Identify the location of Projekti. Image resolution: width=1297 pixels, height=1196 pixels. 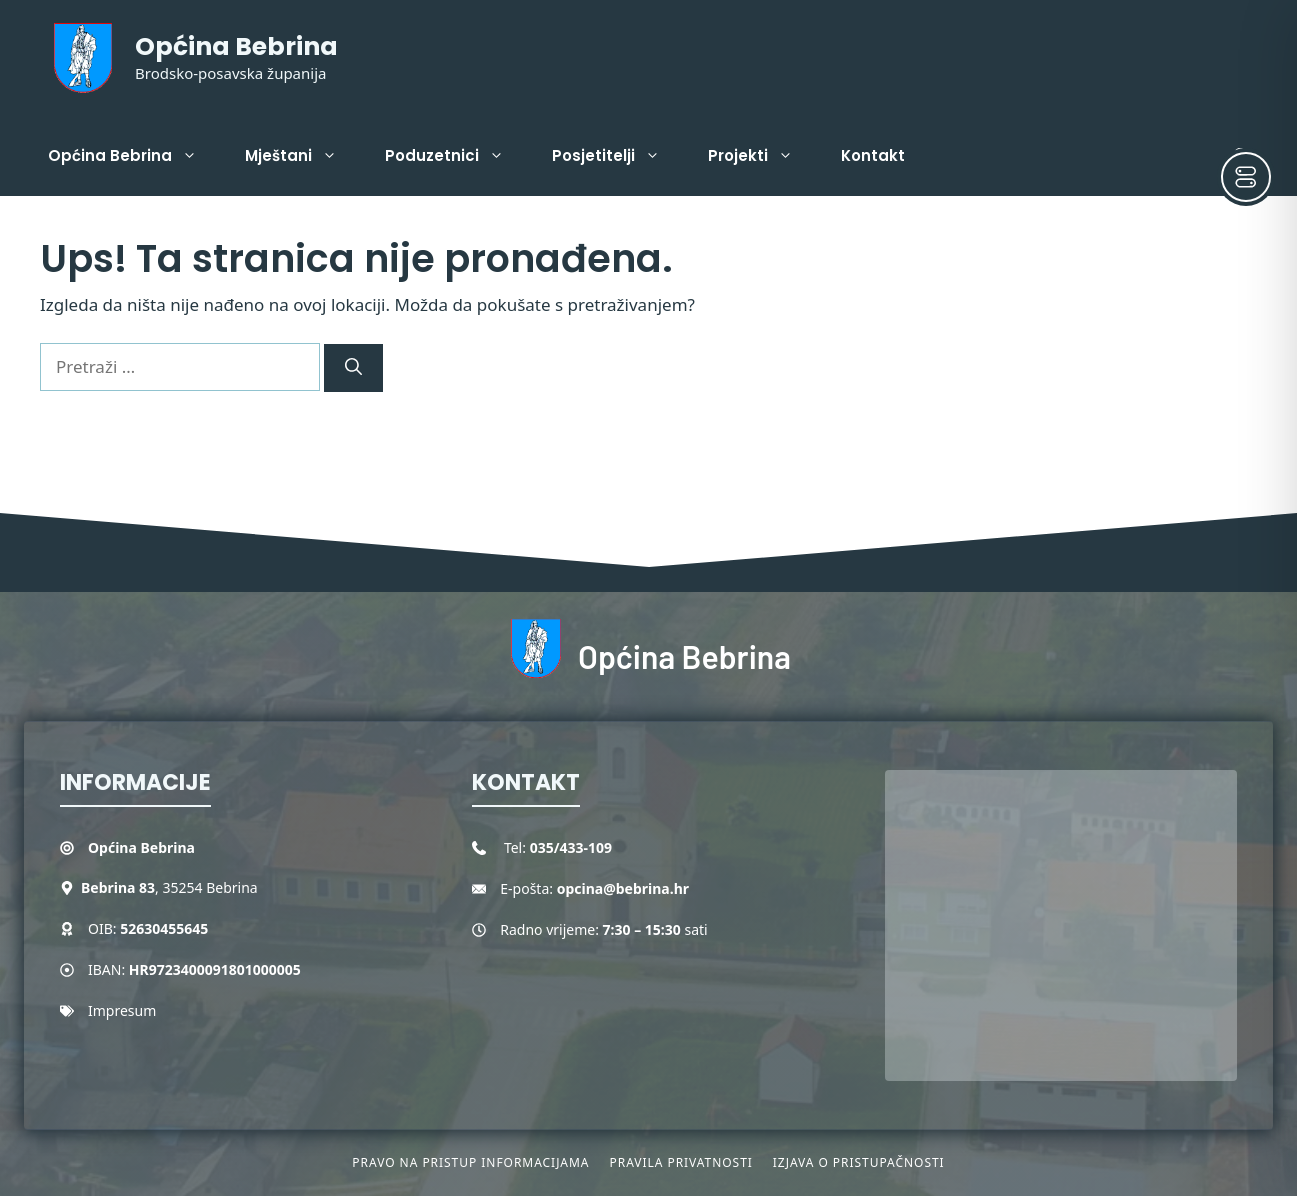
(762, 156).